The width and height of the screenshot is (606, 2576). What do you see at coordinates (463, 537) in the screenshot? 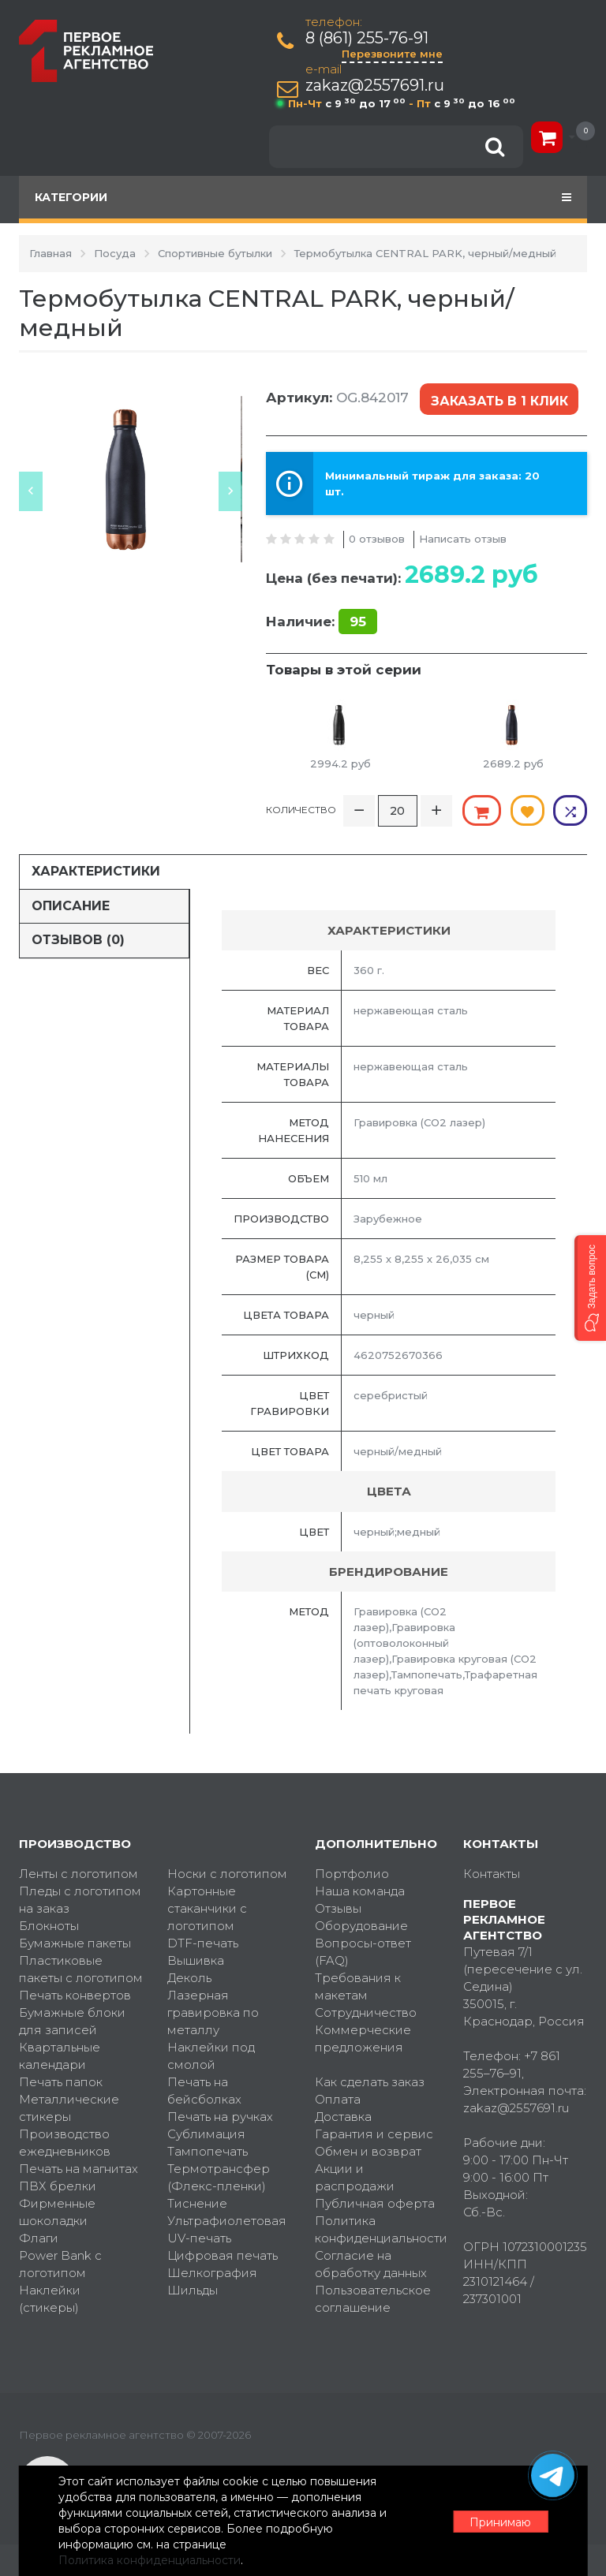
I see `Написать отзыв` at bounding box center [463, 537].